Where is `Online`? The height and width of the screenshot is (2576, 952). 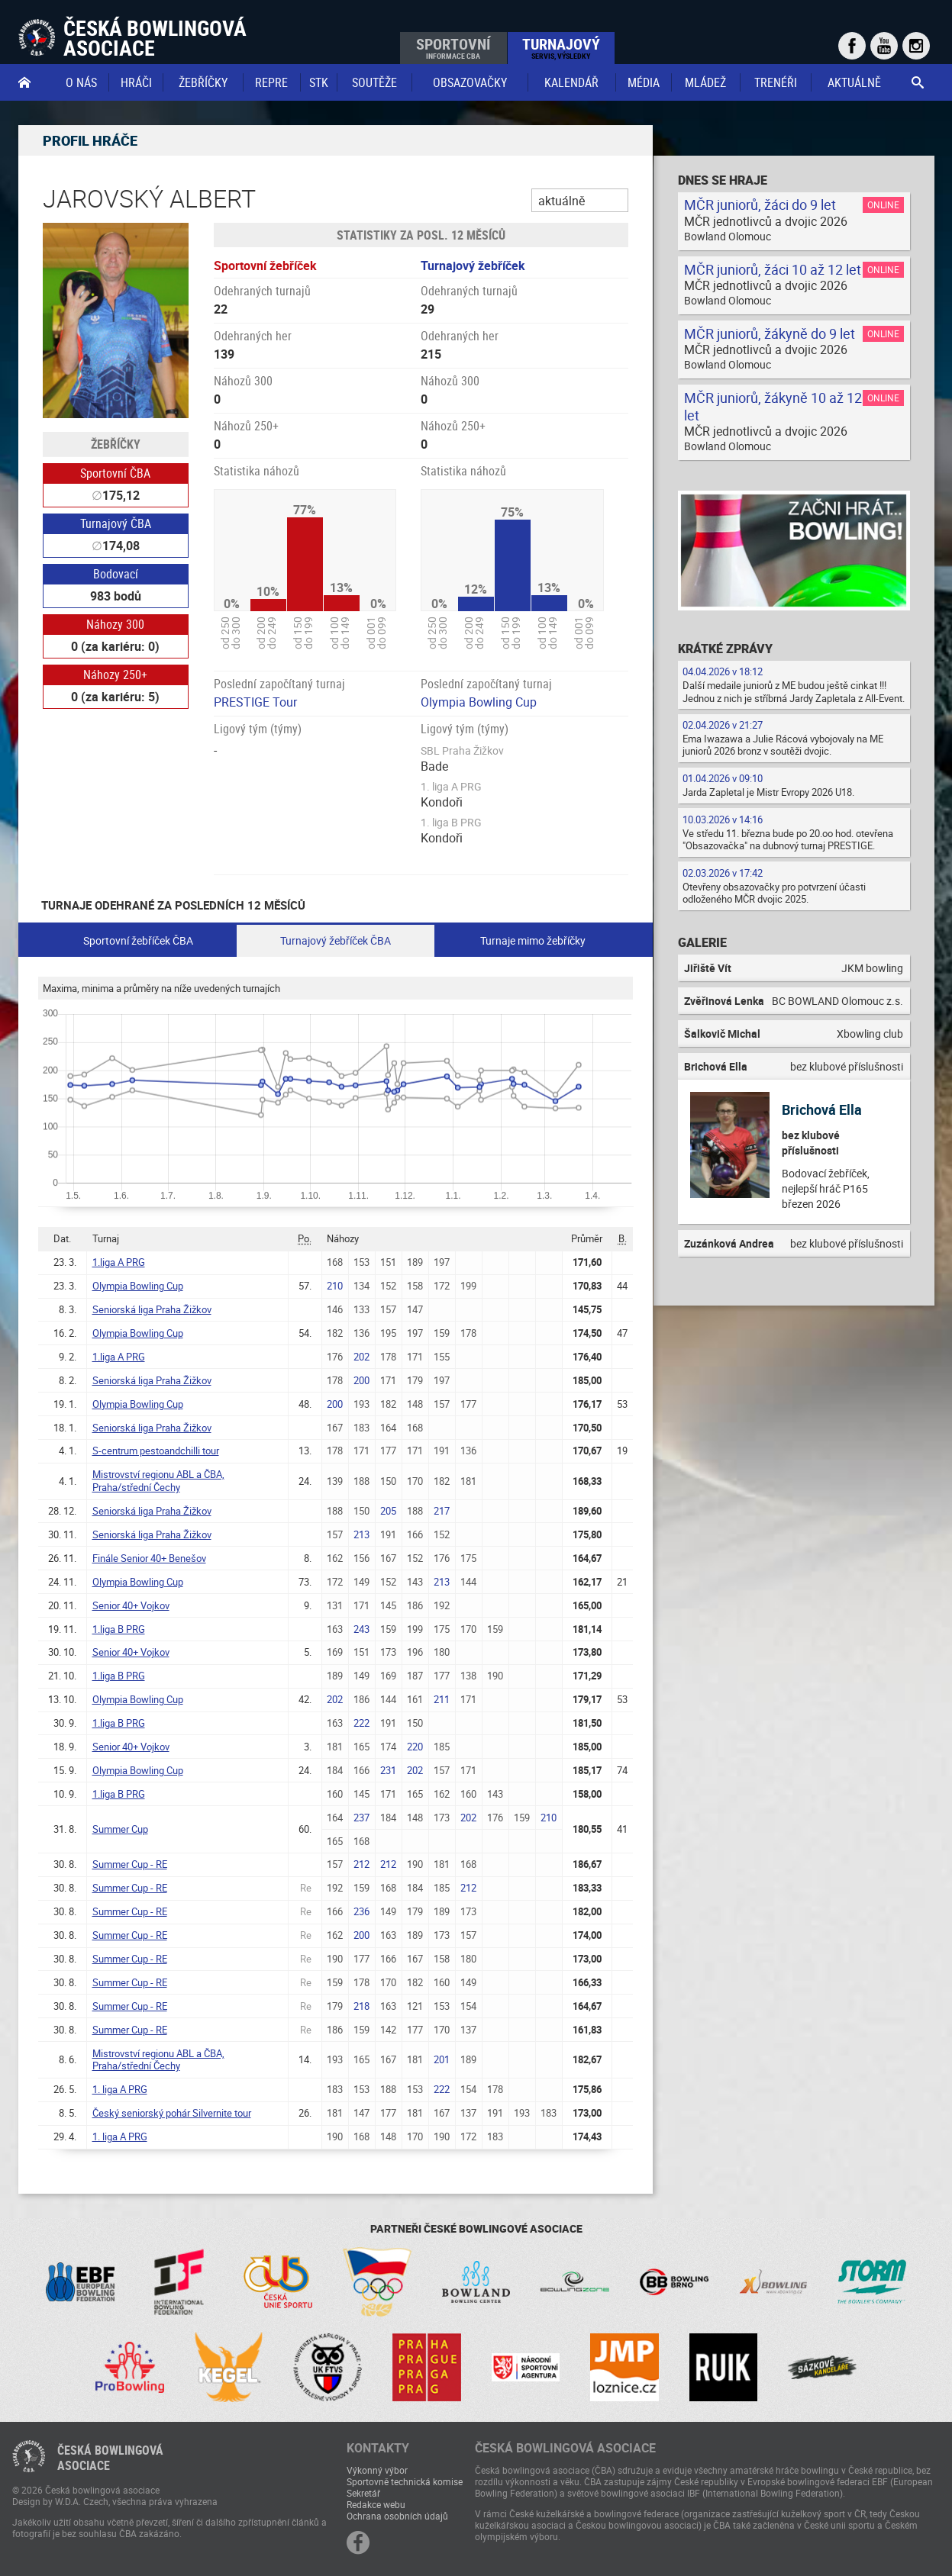 Online is located at coordinates (883, 204).